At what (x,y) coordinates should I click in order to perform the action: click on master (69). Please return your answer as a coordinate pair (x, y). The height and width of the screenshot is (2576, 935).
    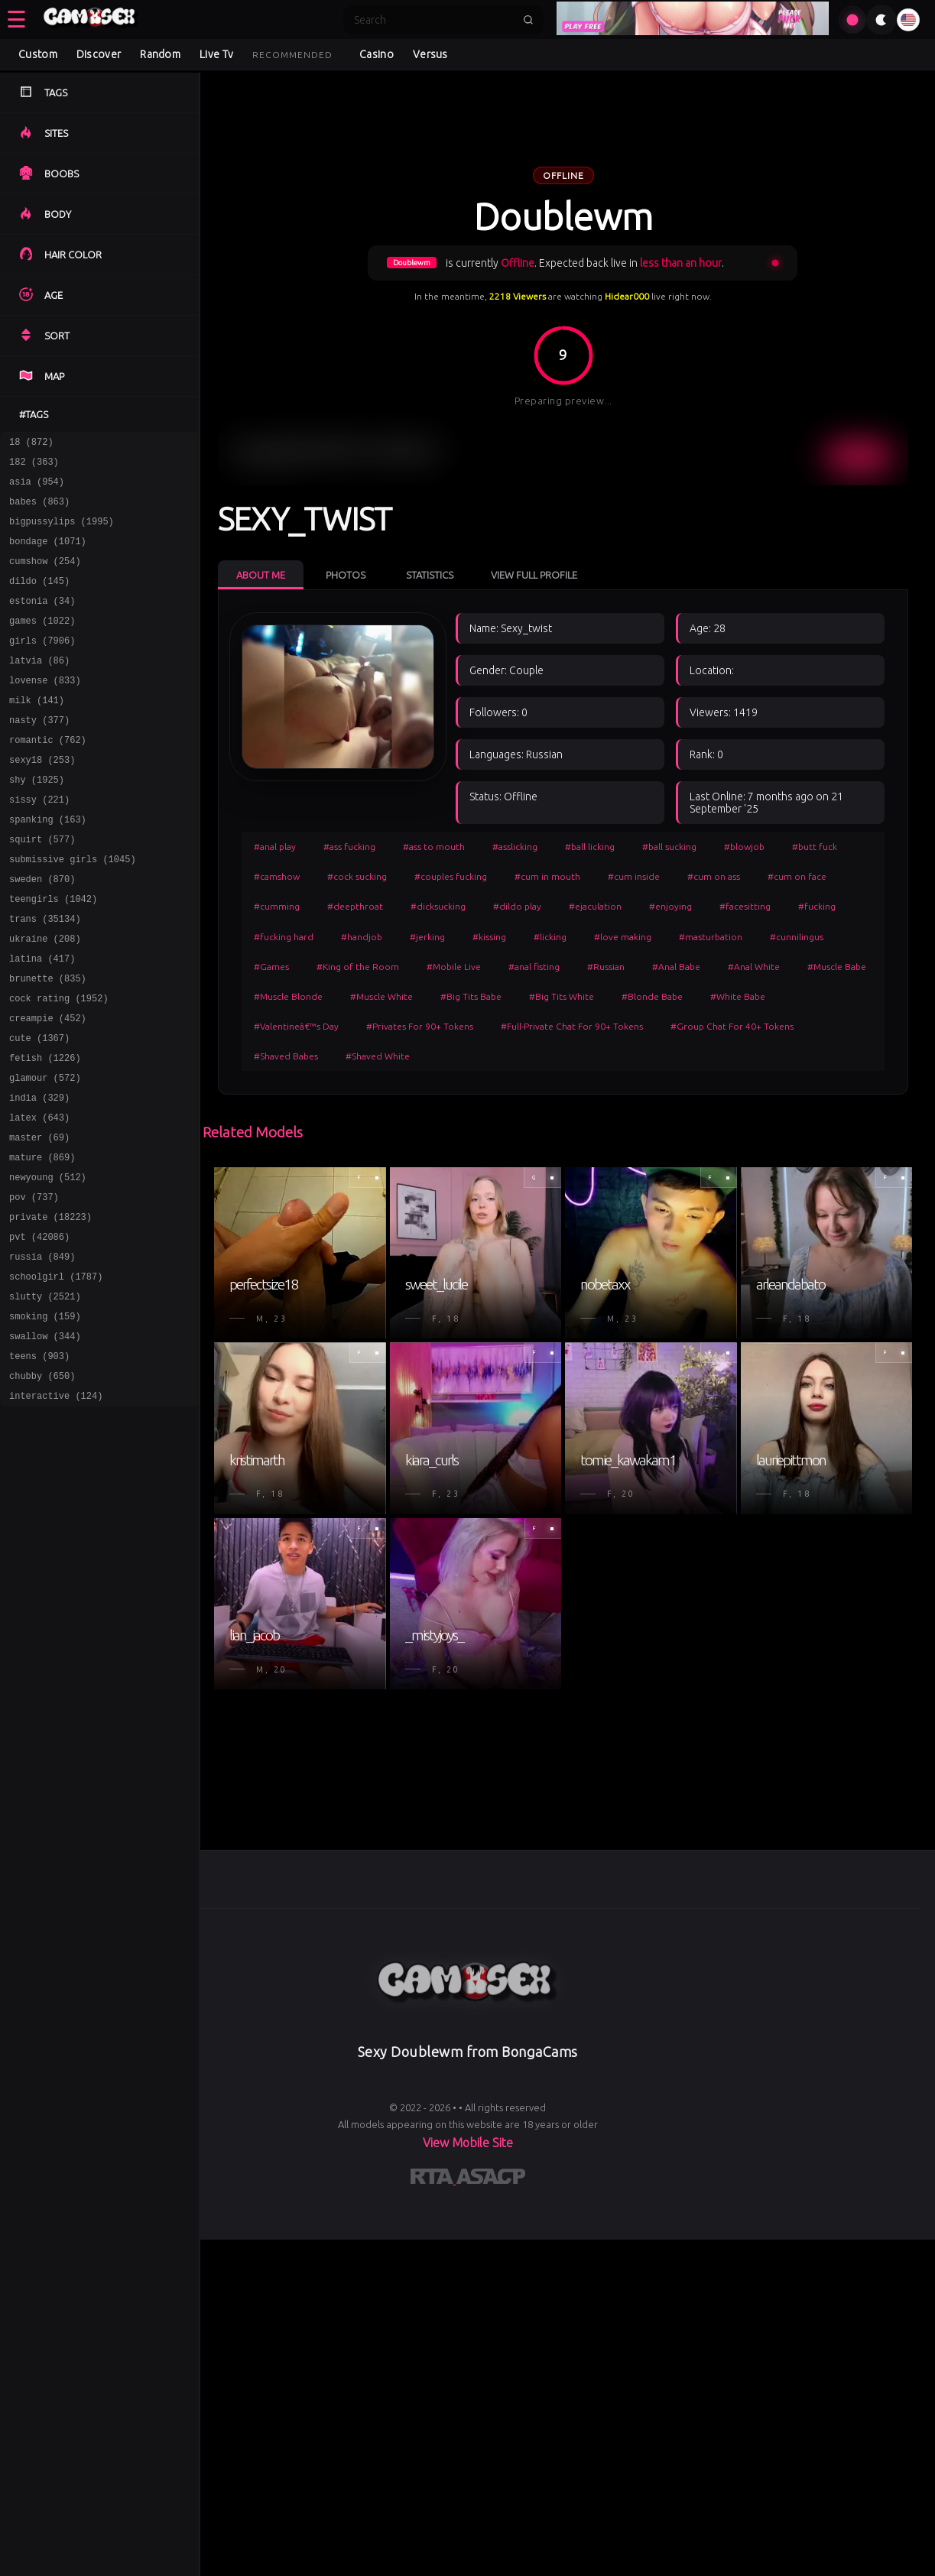
    Looking at the image, I should click on (39, 1219).